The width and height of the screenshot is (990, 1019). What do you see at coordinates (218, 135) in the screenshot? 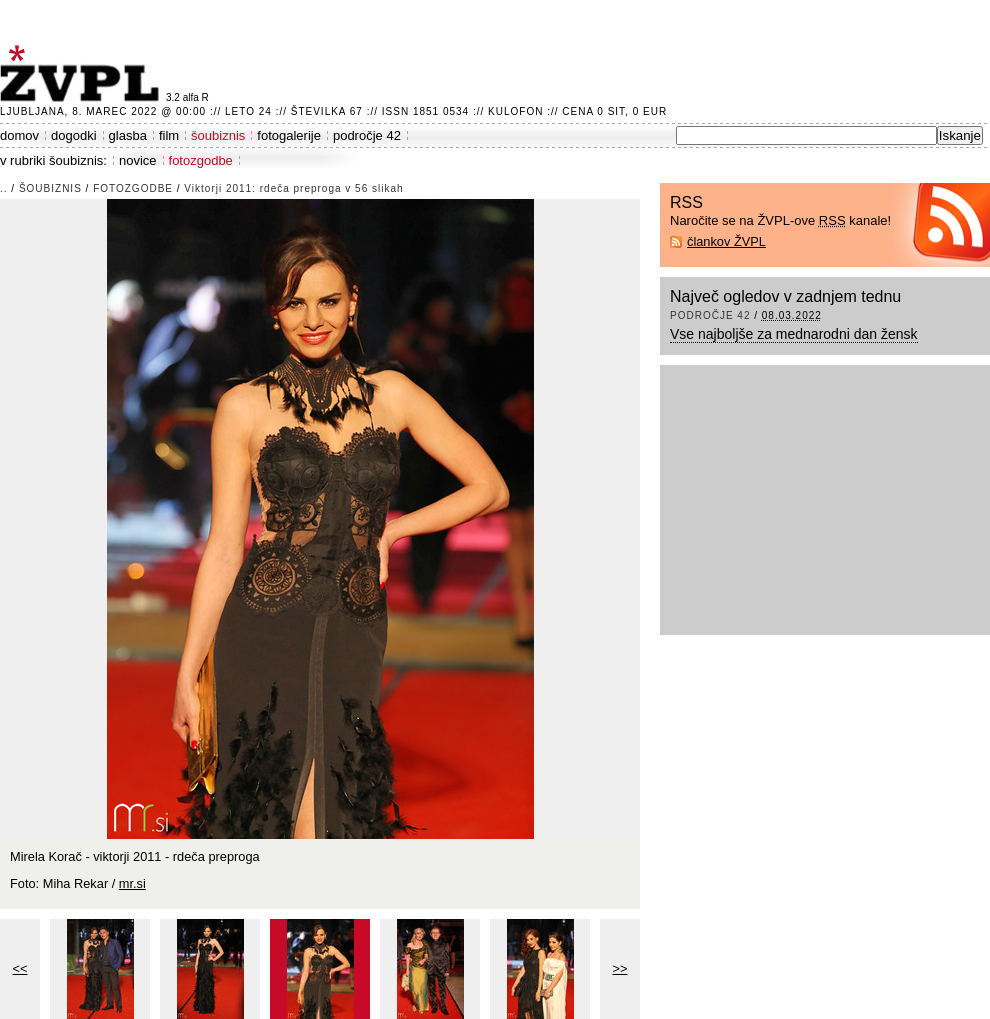
I see `šoubiznis` at bounding box center [218, 135].